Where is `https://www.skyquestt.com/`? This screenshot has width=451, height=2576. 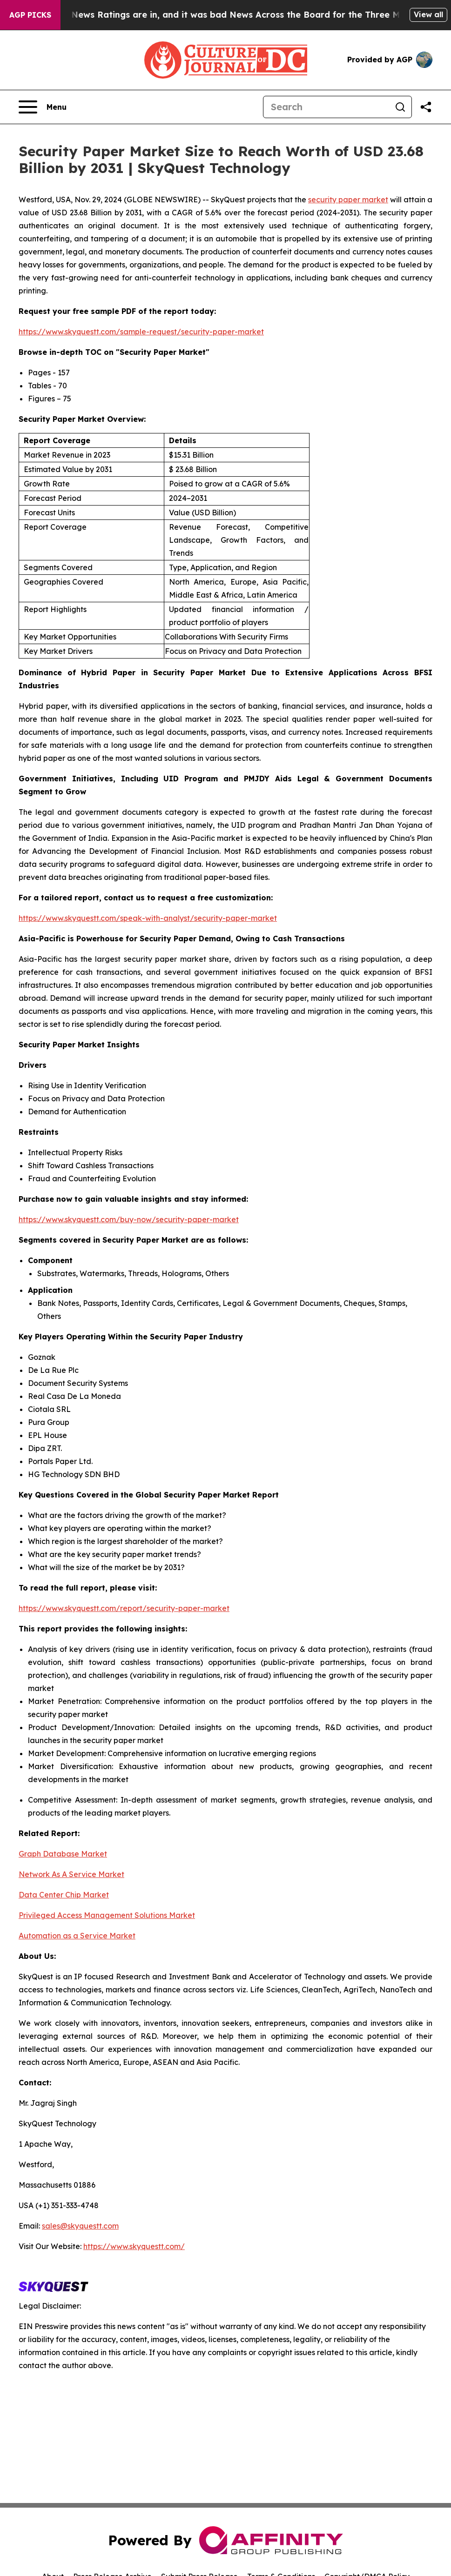
https://www.skyquestt.com/ is located at coordinates (134, 2246).